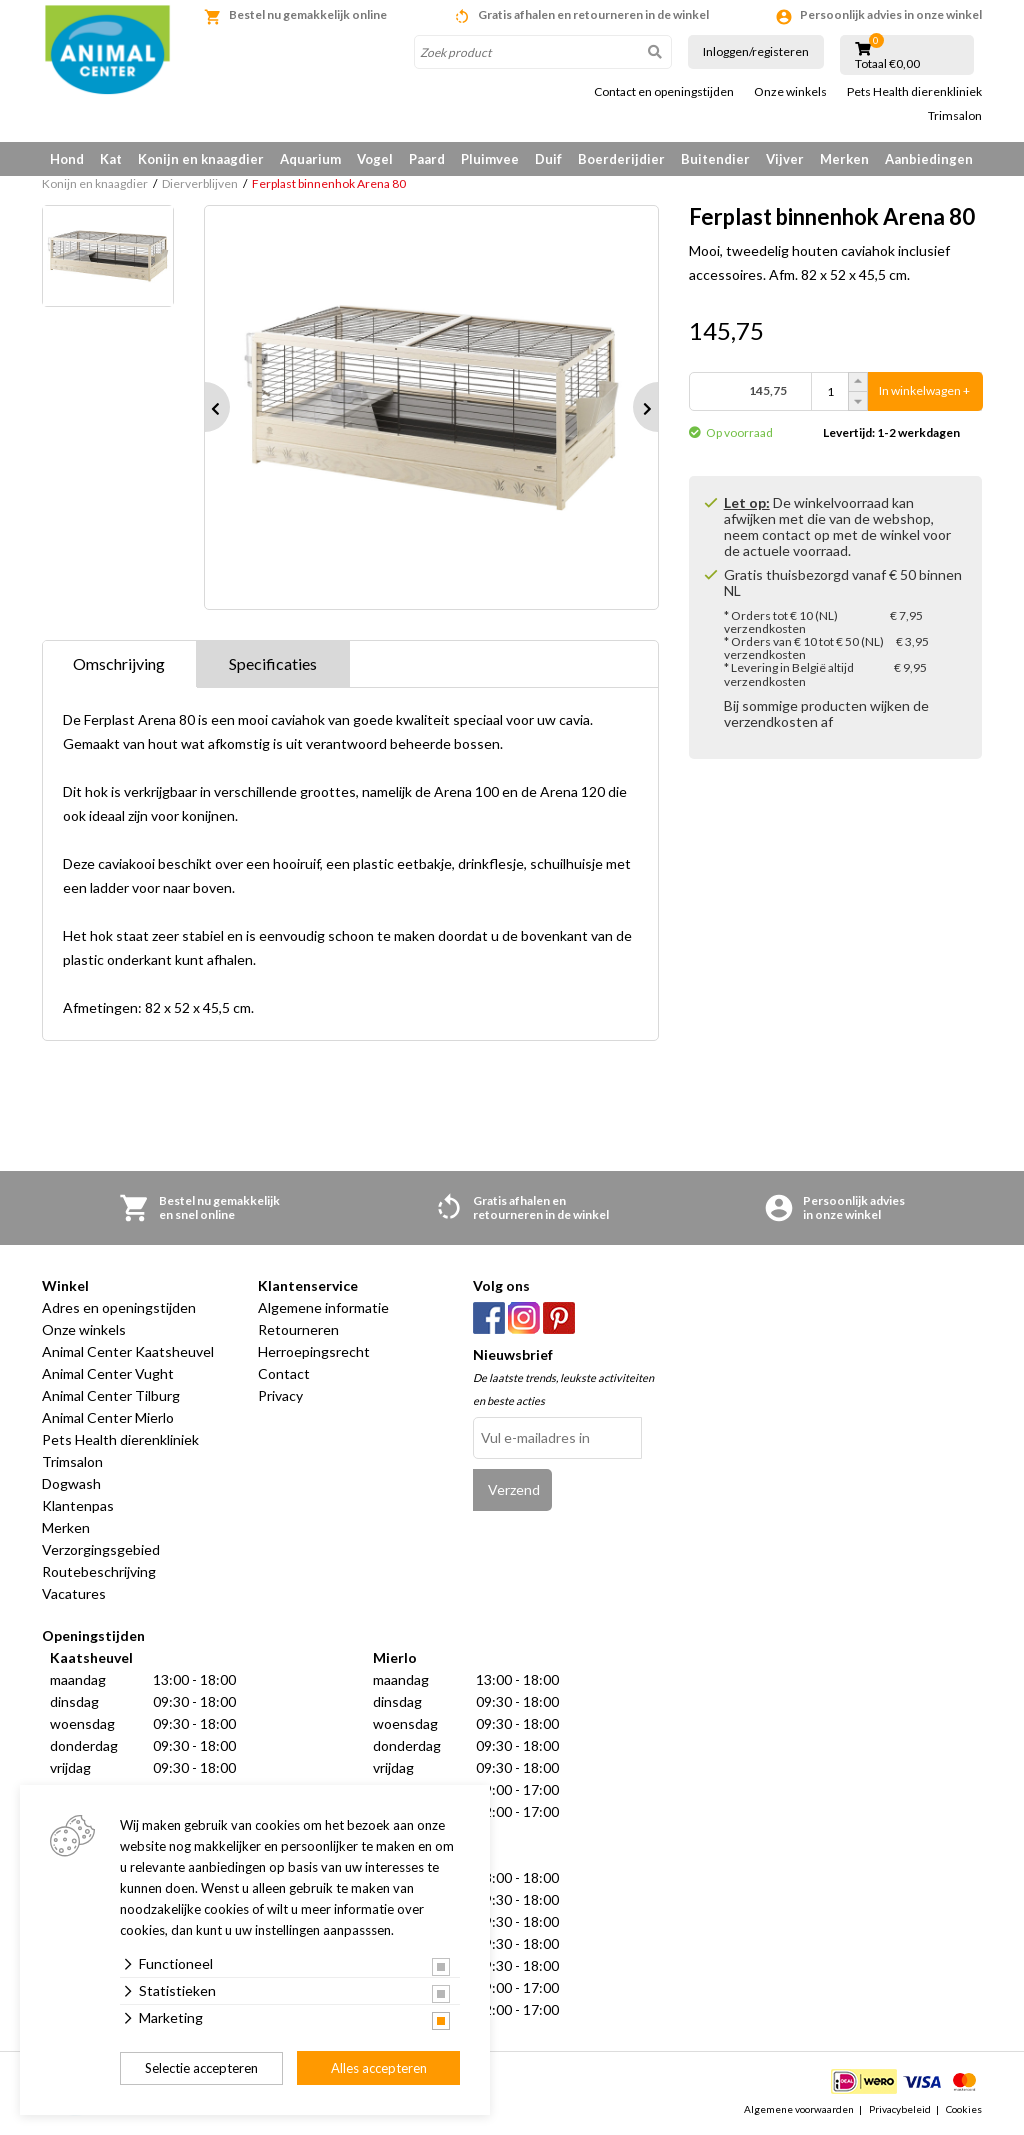 The image size is (1024, 2135). Describe the element at coordinates (914, 92) in the screenshot. I see `Pets Health dierenkliniek` at that location.